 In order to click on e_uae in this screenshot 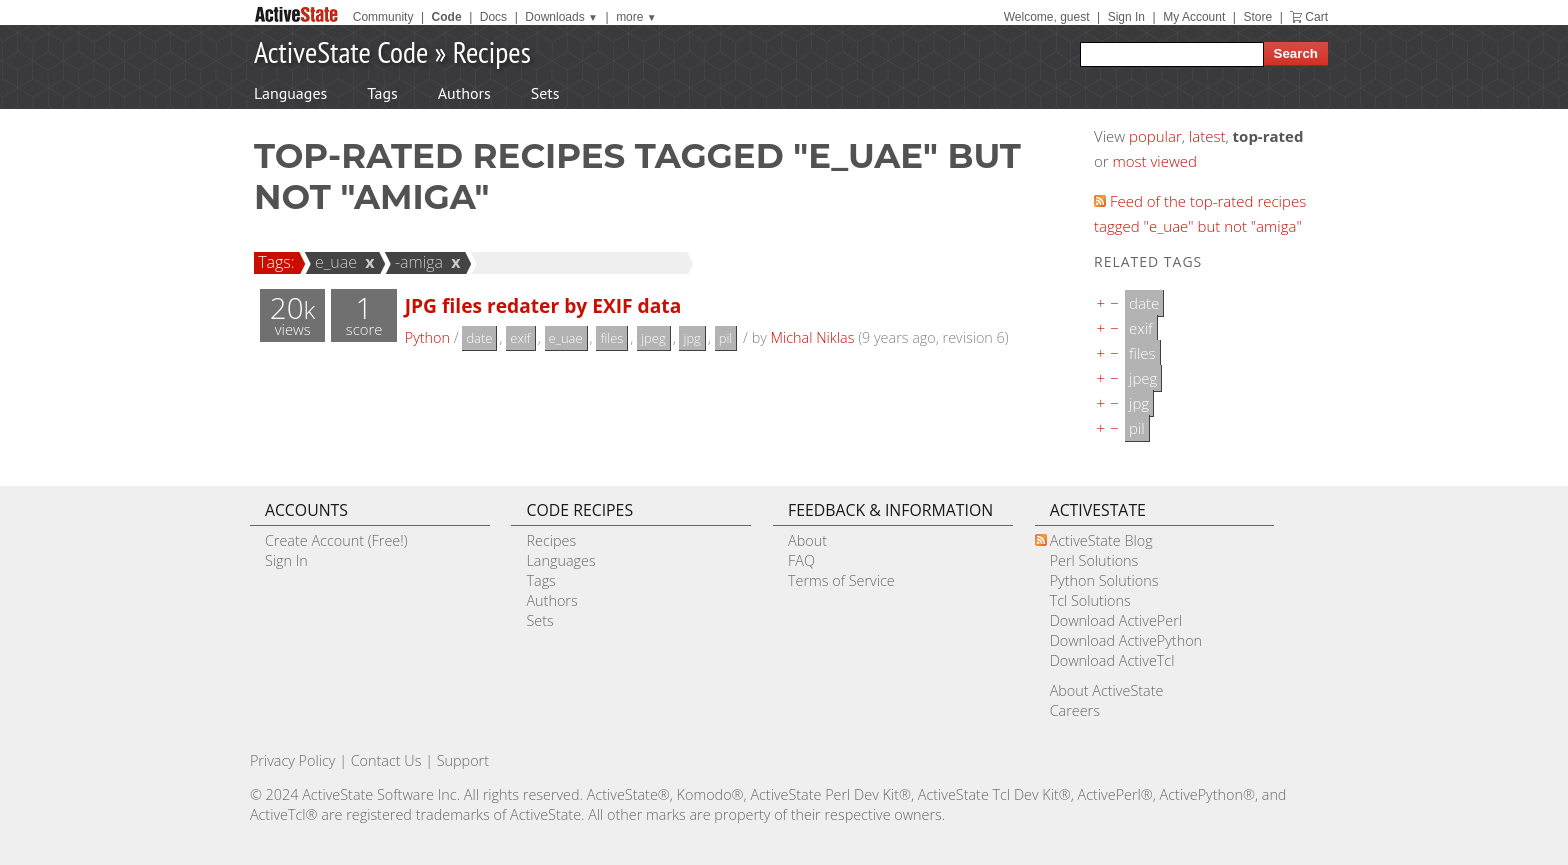, I will do `click(333, 262)`.